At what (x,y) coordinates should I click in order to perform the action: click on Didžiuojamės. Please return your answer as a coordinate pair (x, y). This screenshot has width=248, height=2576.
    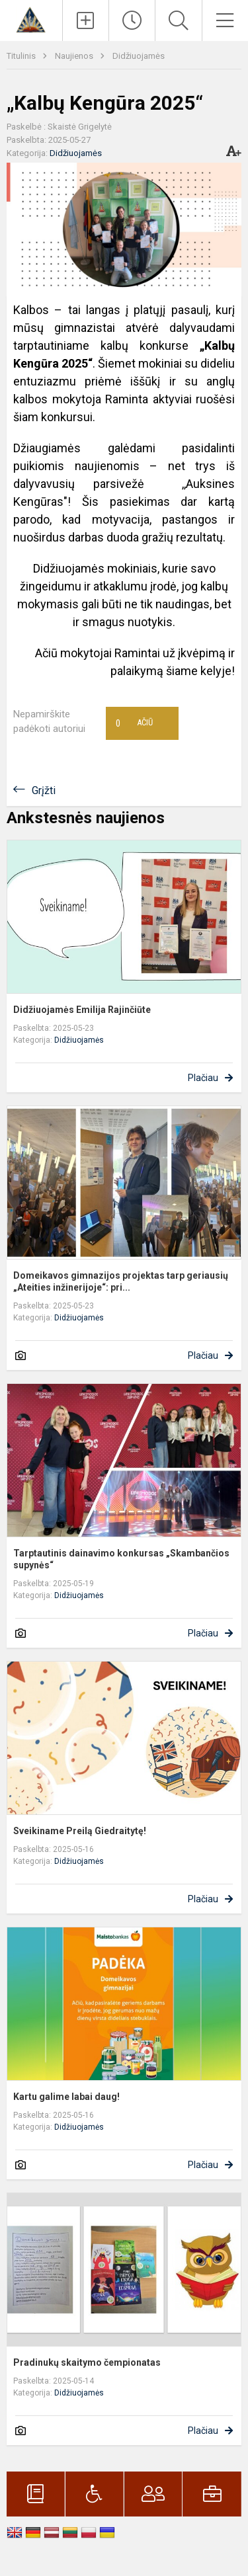
    Looking at the image, I should click on (138, 56).